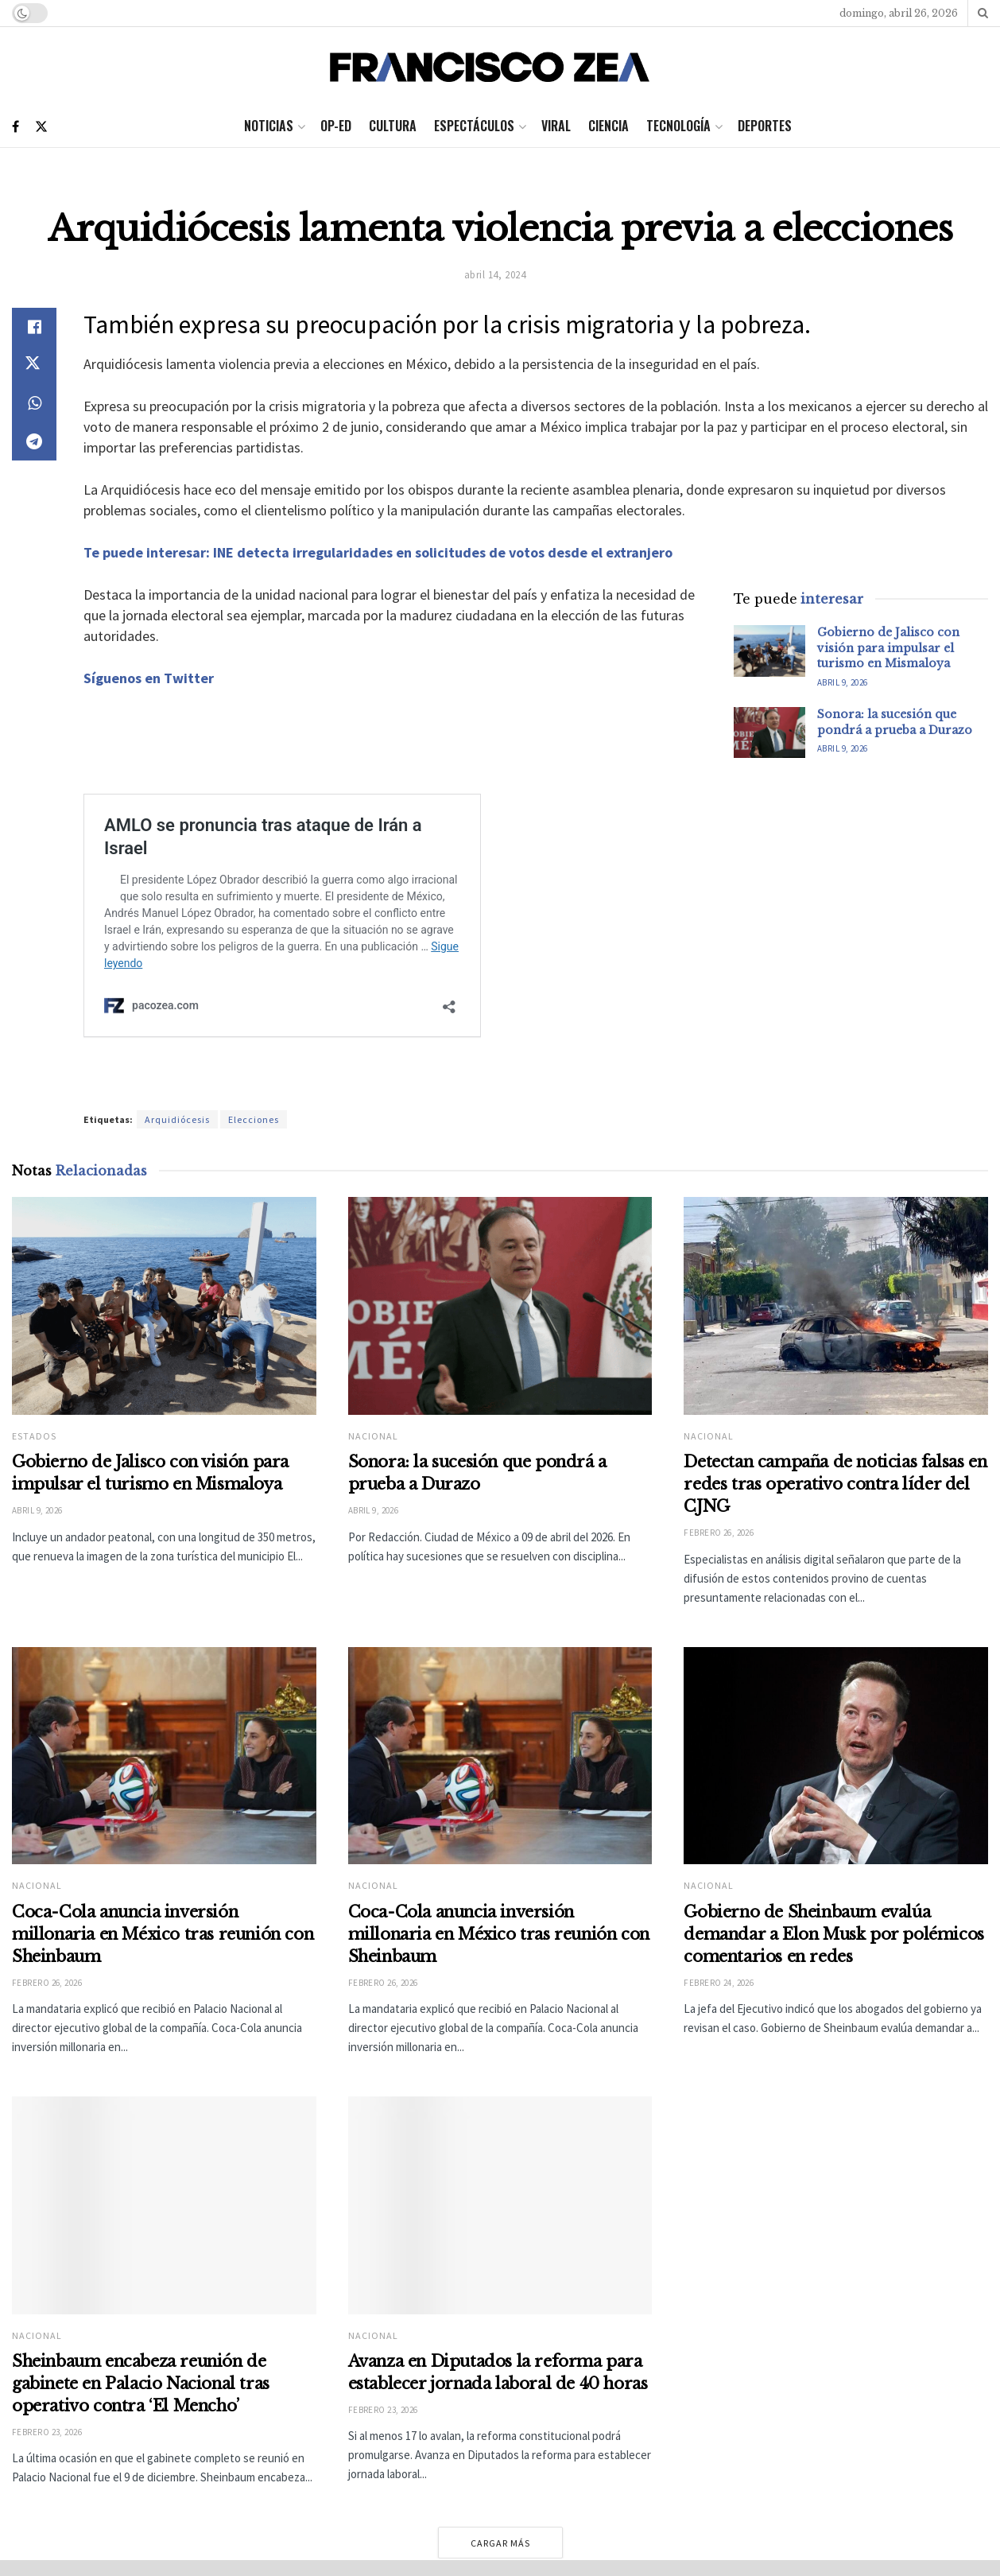 This screenshot has height=2576, width=1000. Describe the element at coordinates (678, 125) in the screenshot. I see `Tecnología` at that location.